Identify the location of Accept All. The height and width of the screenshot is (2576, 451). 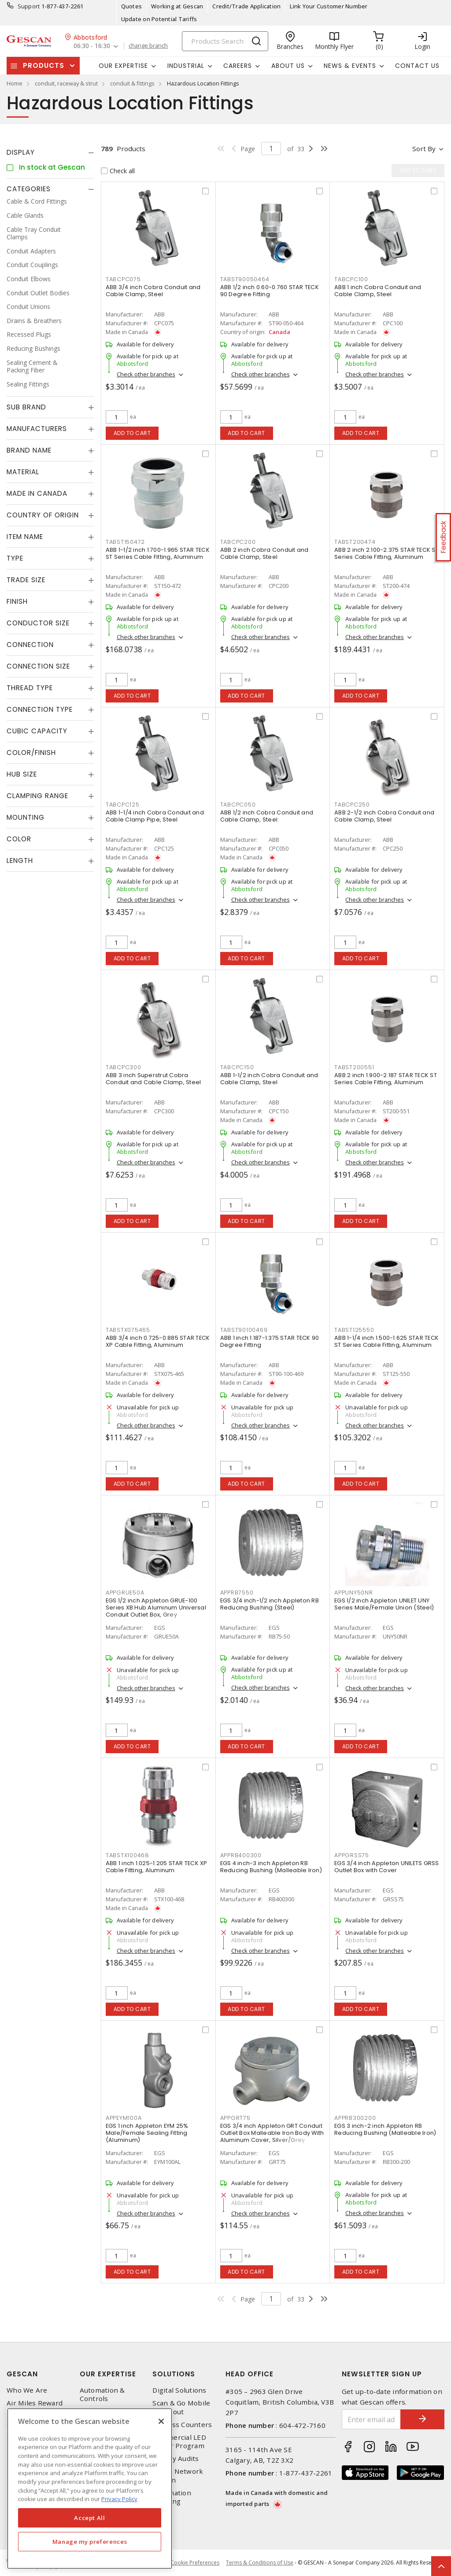
(89, 2518).